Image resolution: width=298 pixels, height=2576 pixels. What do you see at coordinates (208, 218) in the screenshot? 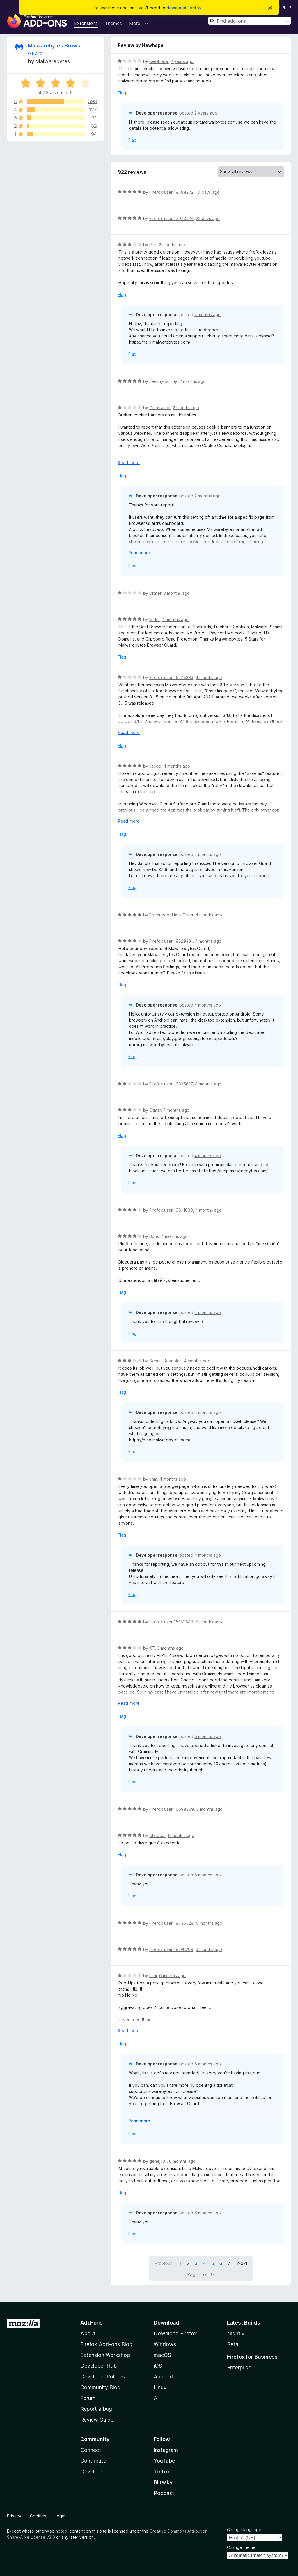
I see `22 days ago` at bounding box center [208, 218].